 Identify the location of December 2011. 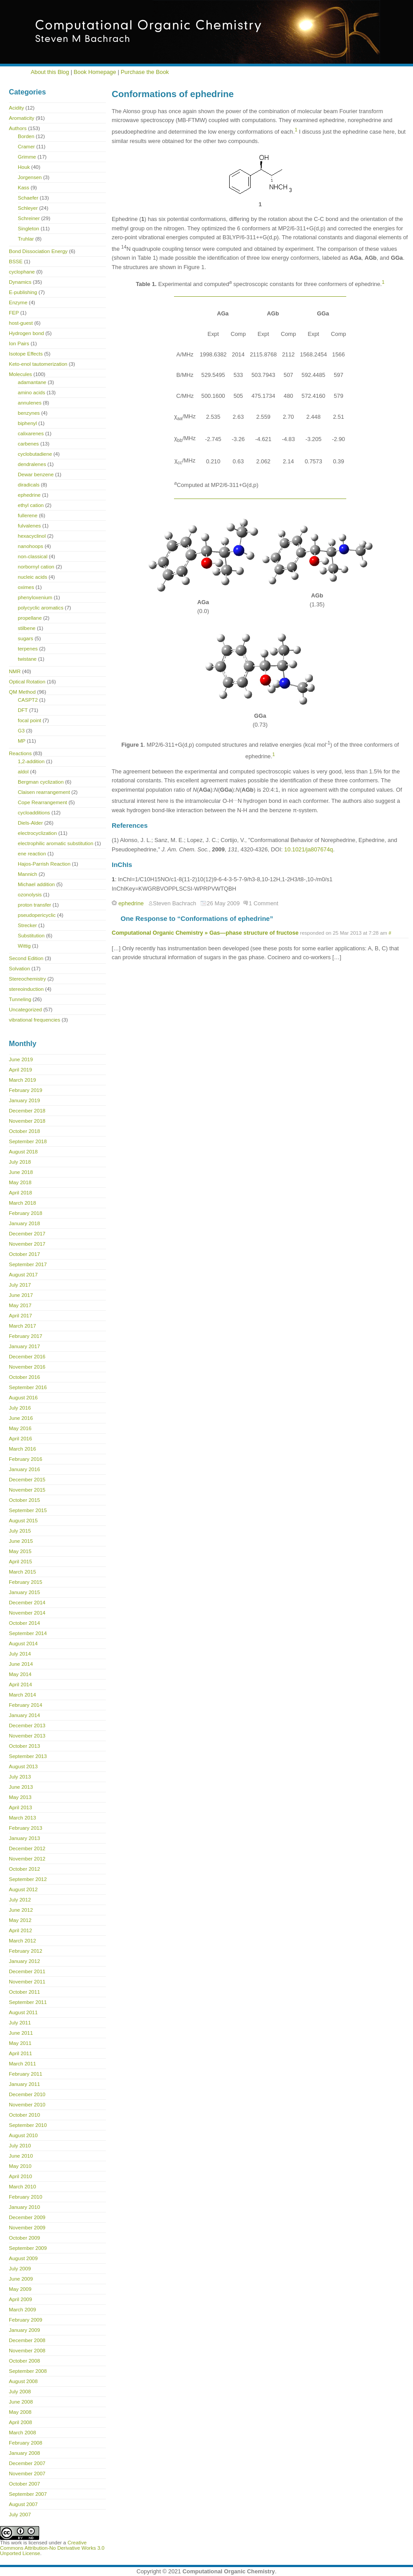
(27, 1971).